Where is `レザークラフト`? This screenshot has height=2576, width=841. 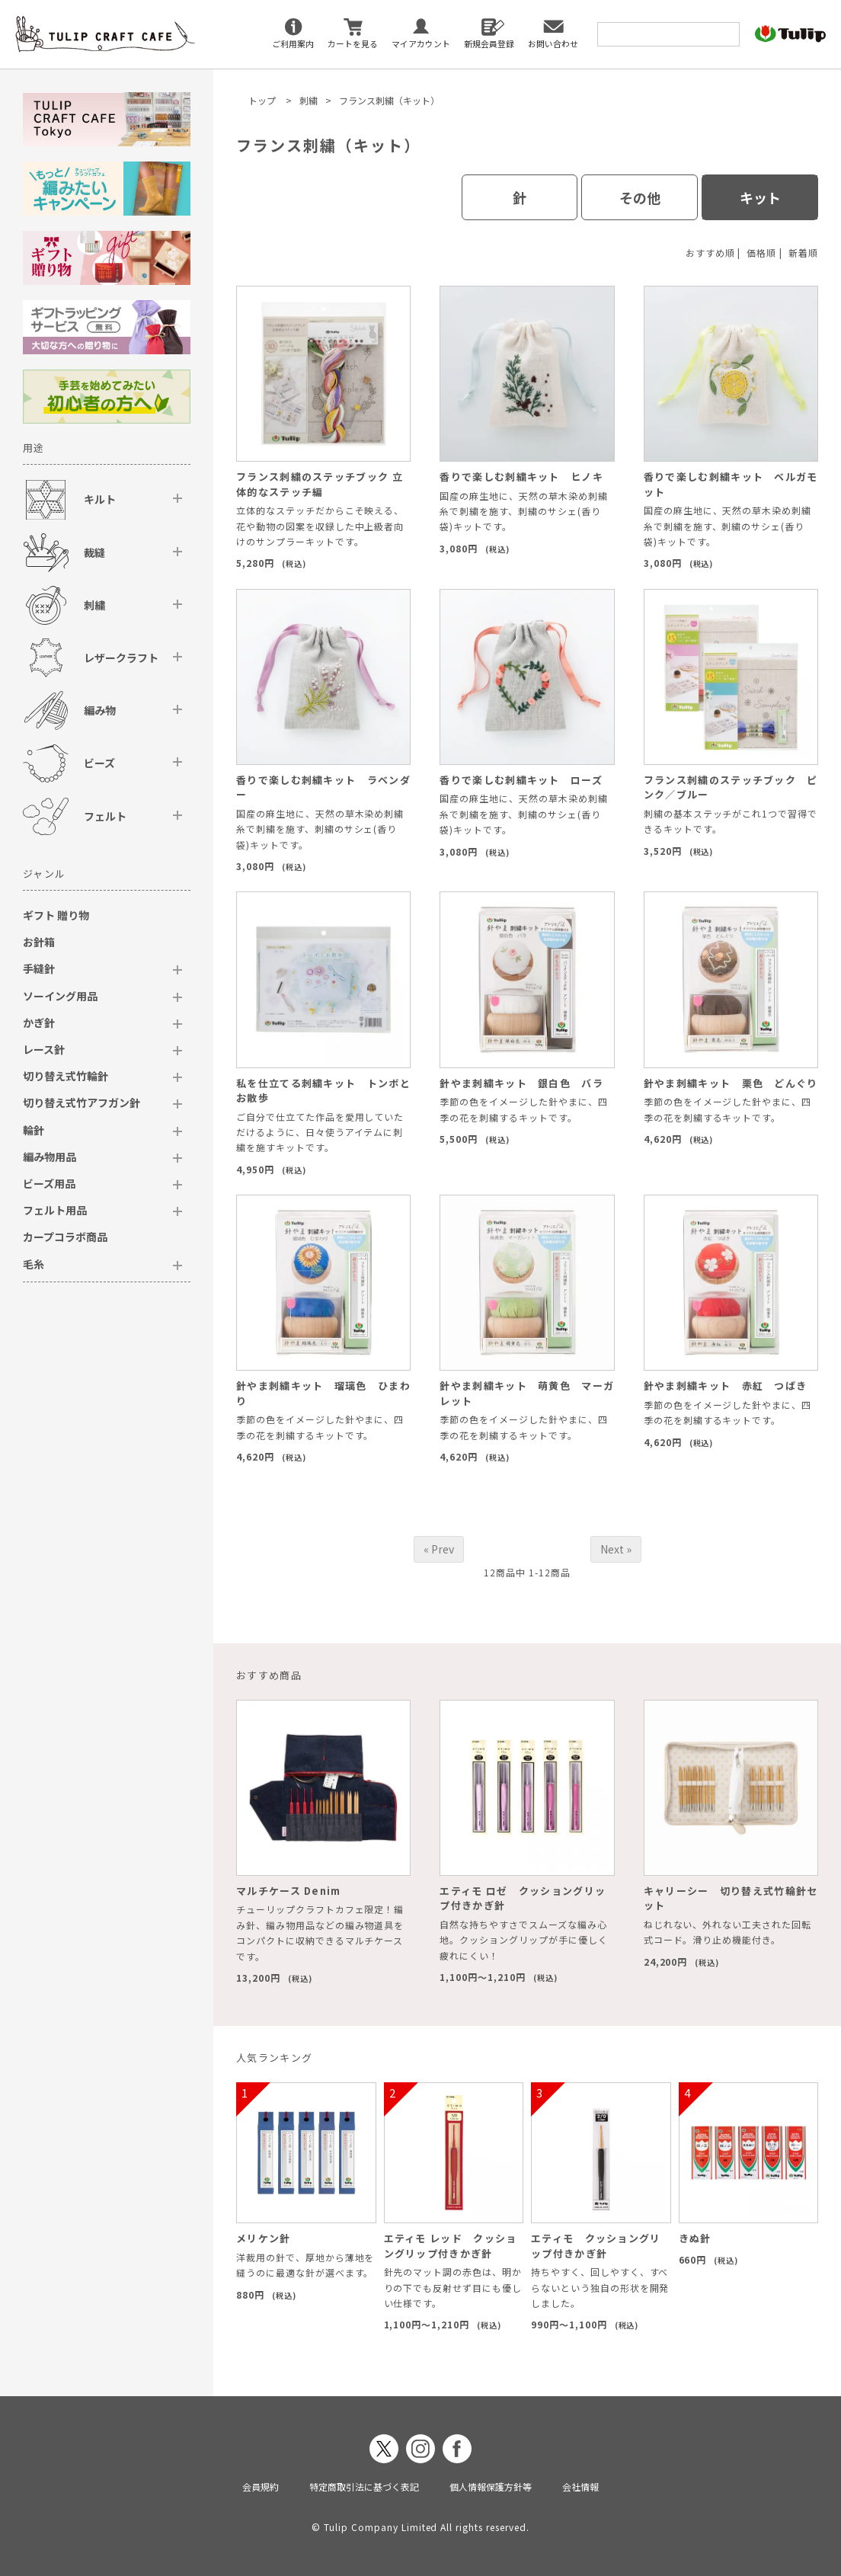 レザークラフト is located at coordinates (121, 657).